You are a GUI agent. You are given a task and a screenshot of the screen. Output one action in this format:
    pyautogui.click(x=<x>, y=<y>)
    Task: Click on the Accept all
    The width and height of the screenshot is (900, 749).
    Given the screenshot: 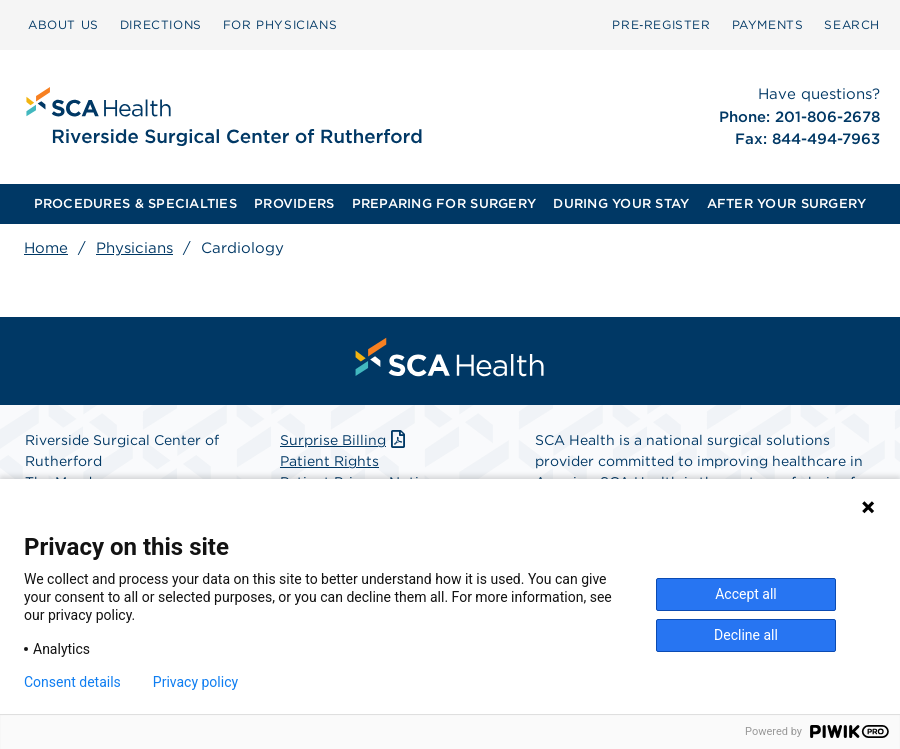 What is the action you would take?
    pyautogui.click(x=746, y=594)
    